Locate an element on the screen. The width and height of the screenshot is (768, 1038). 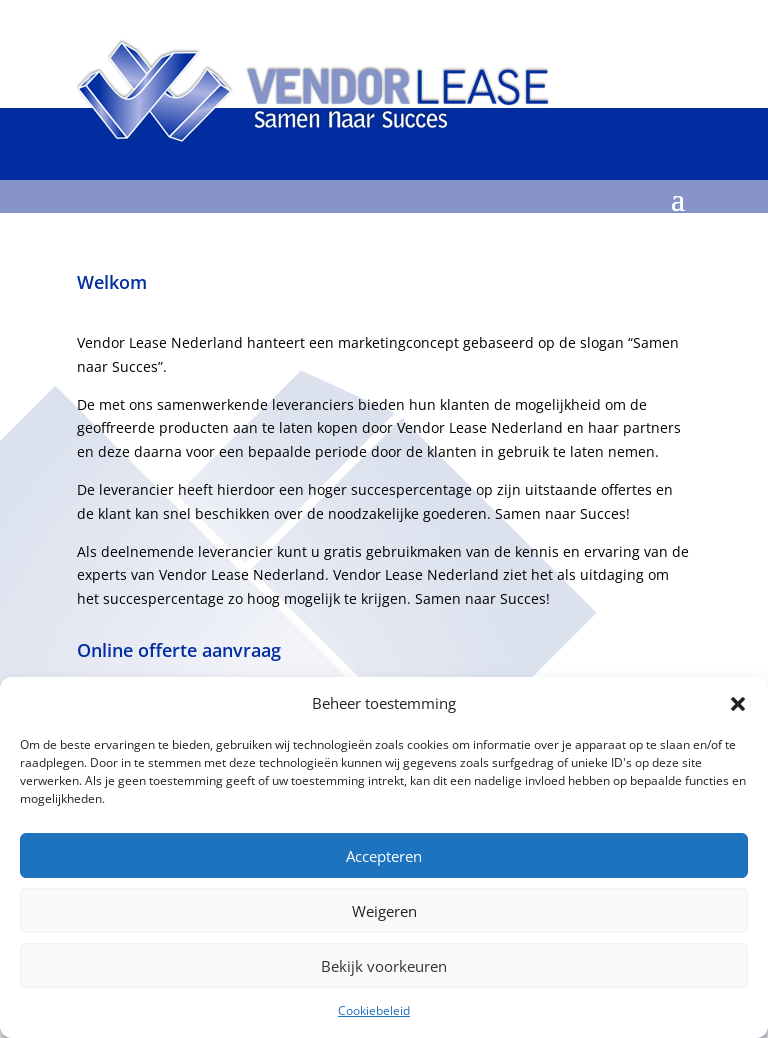
[button] is located at coordinates (738, 704).